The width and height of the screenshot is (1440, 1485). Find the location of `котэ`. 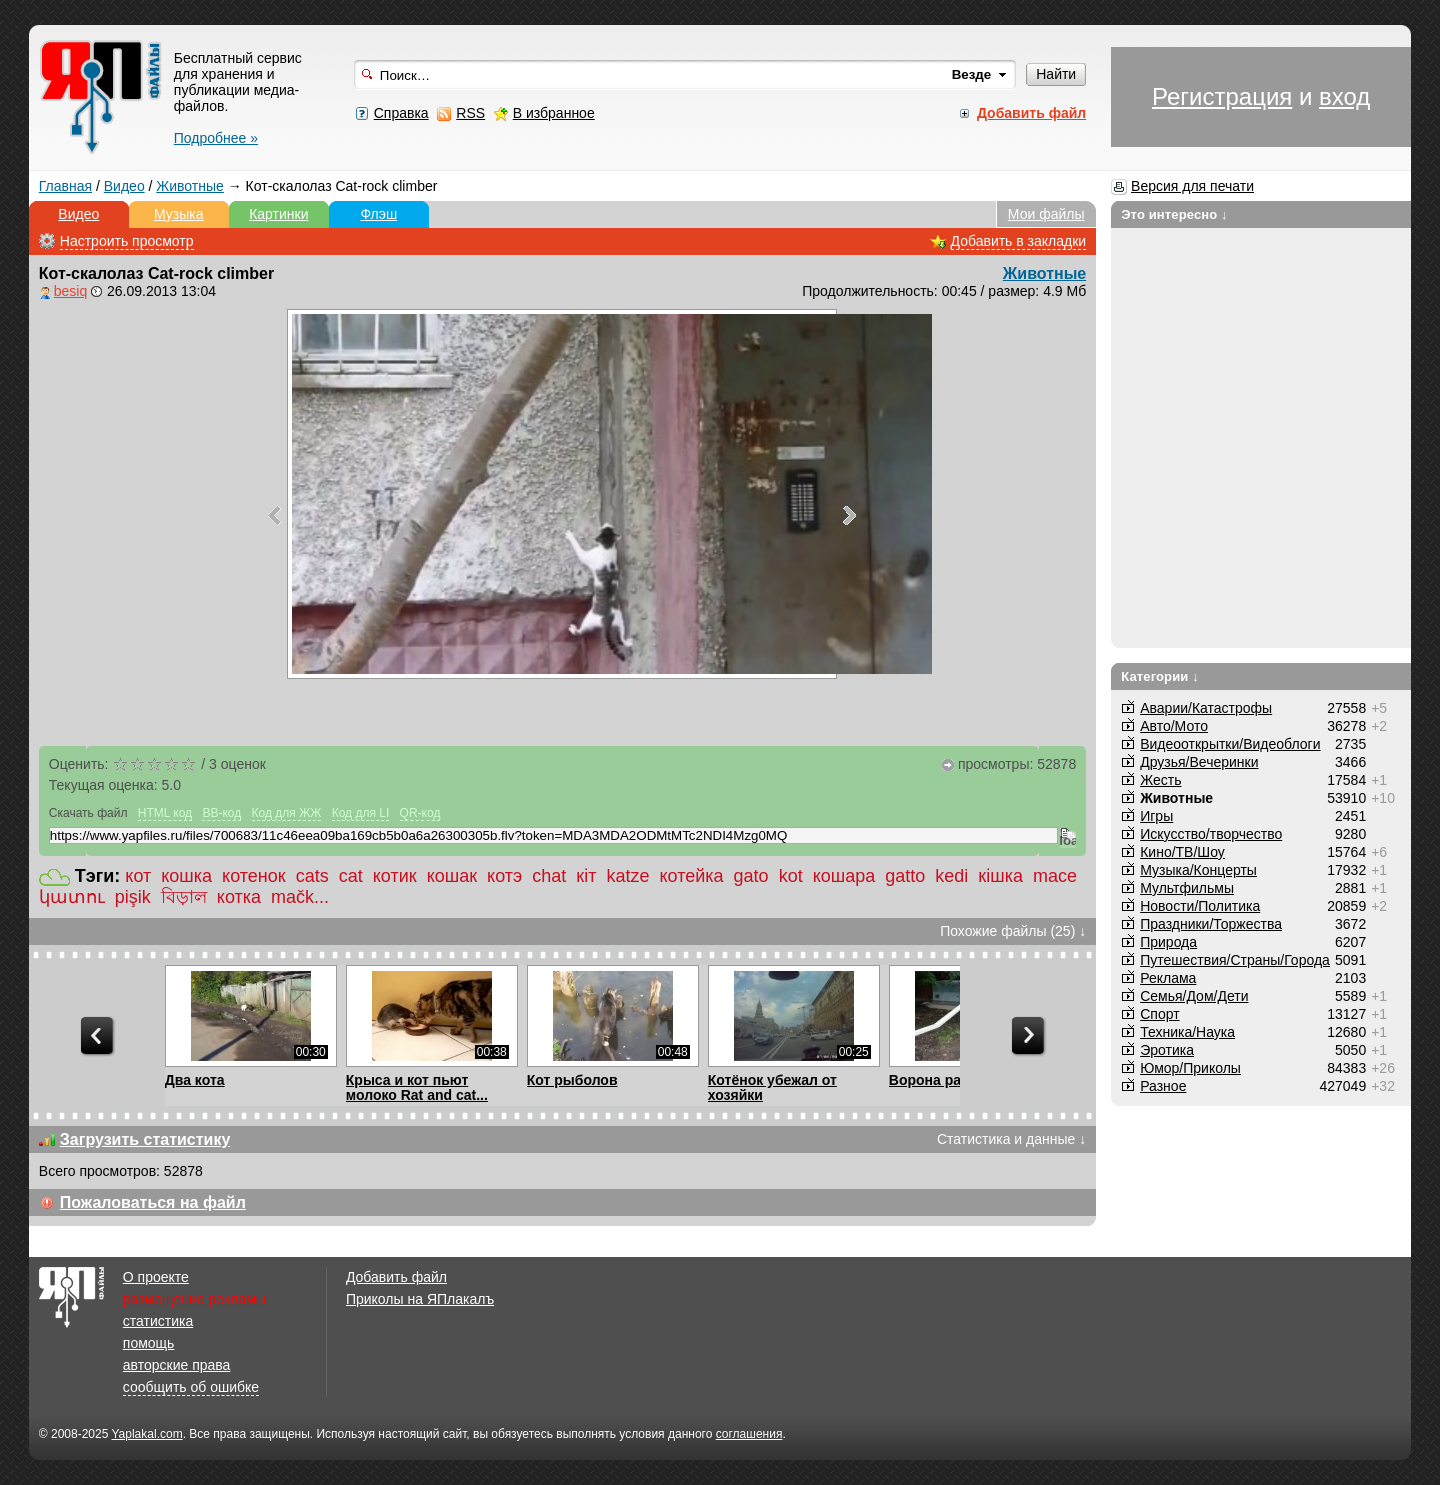

котэ is located at coordinates (504, 876).